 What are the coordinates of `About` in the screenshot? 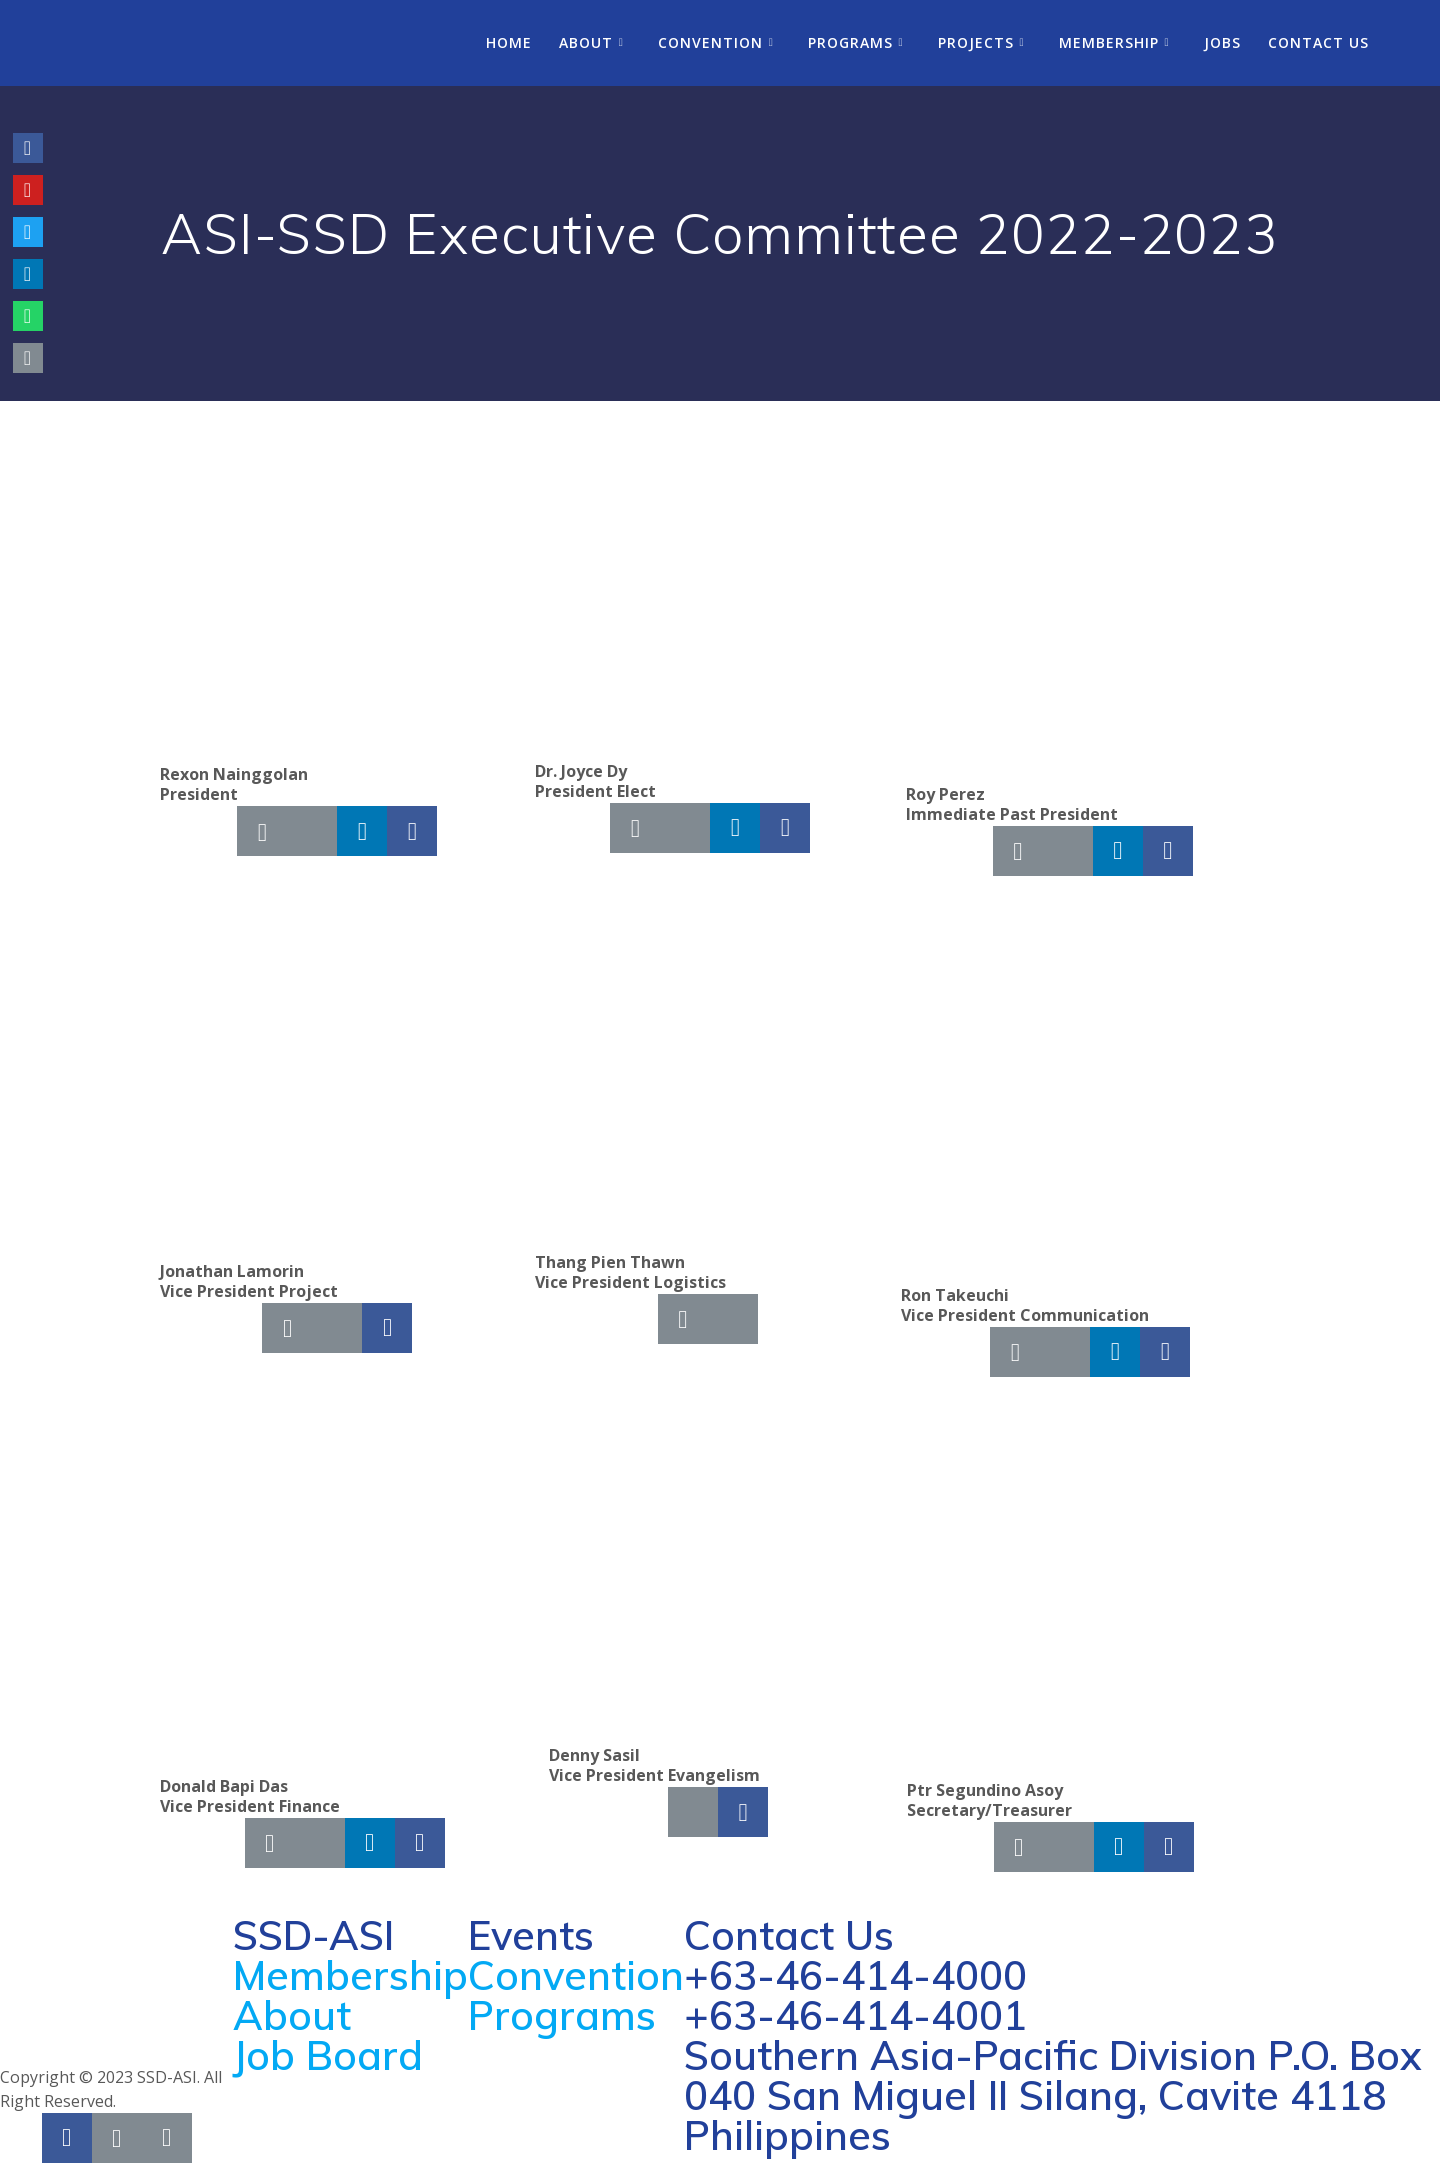 It's located at (586, 42).